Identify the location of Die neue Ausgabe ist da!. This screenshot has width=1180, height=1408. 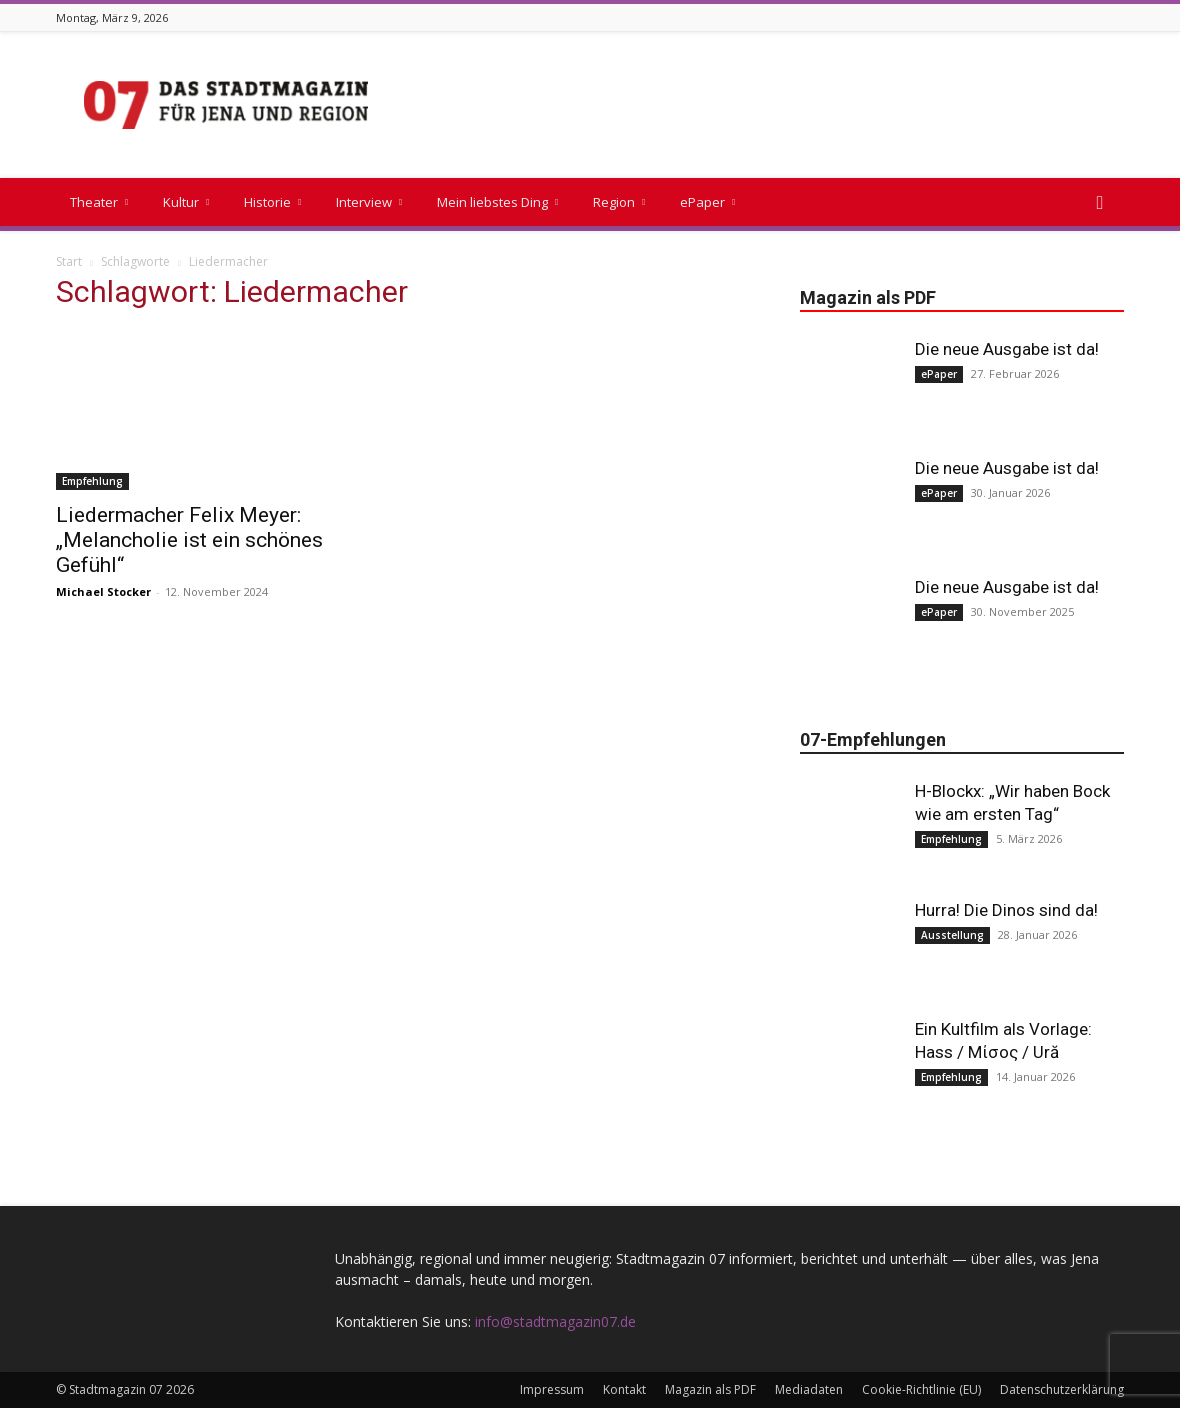
(1007, 349).